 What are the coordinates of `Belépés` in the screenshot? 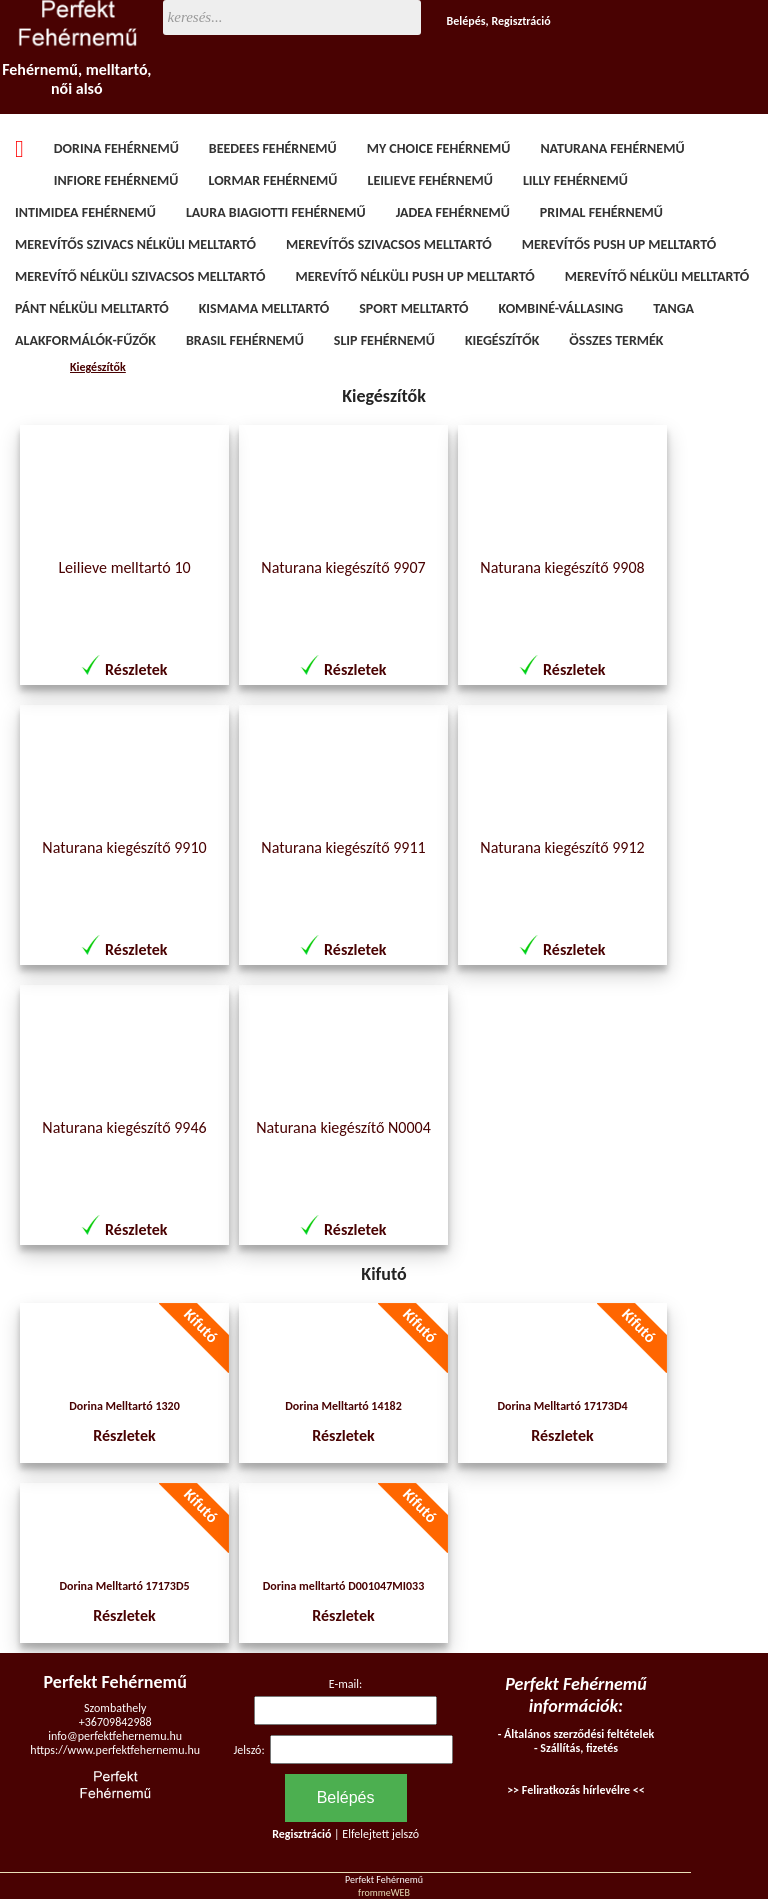 It's located at (466, 21).